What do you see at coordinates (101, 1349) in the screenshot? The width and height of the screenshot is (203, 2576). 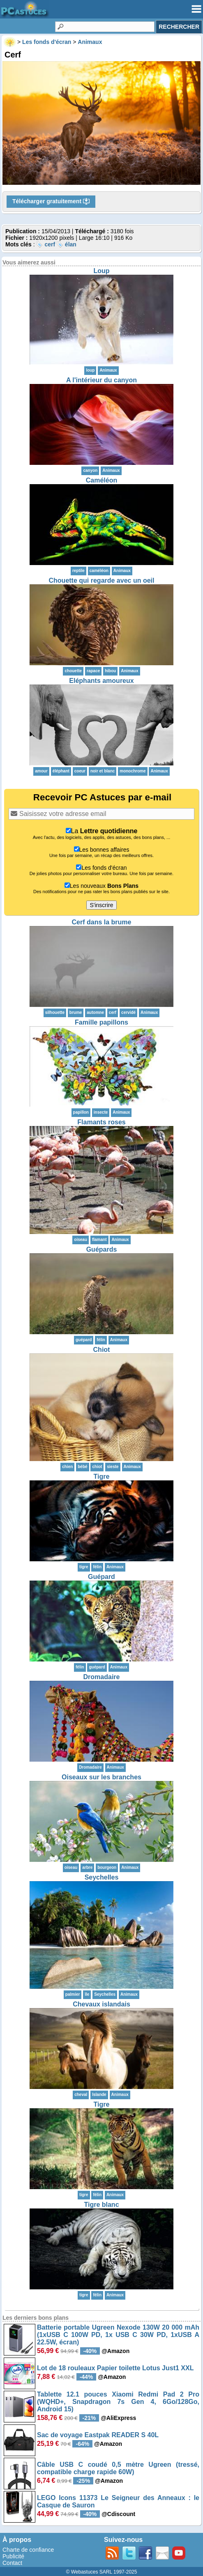 I see `Chiot` at bounding box center [101, 1349].